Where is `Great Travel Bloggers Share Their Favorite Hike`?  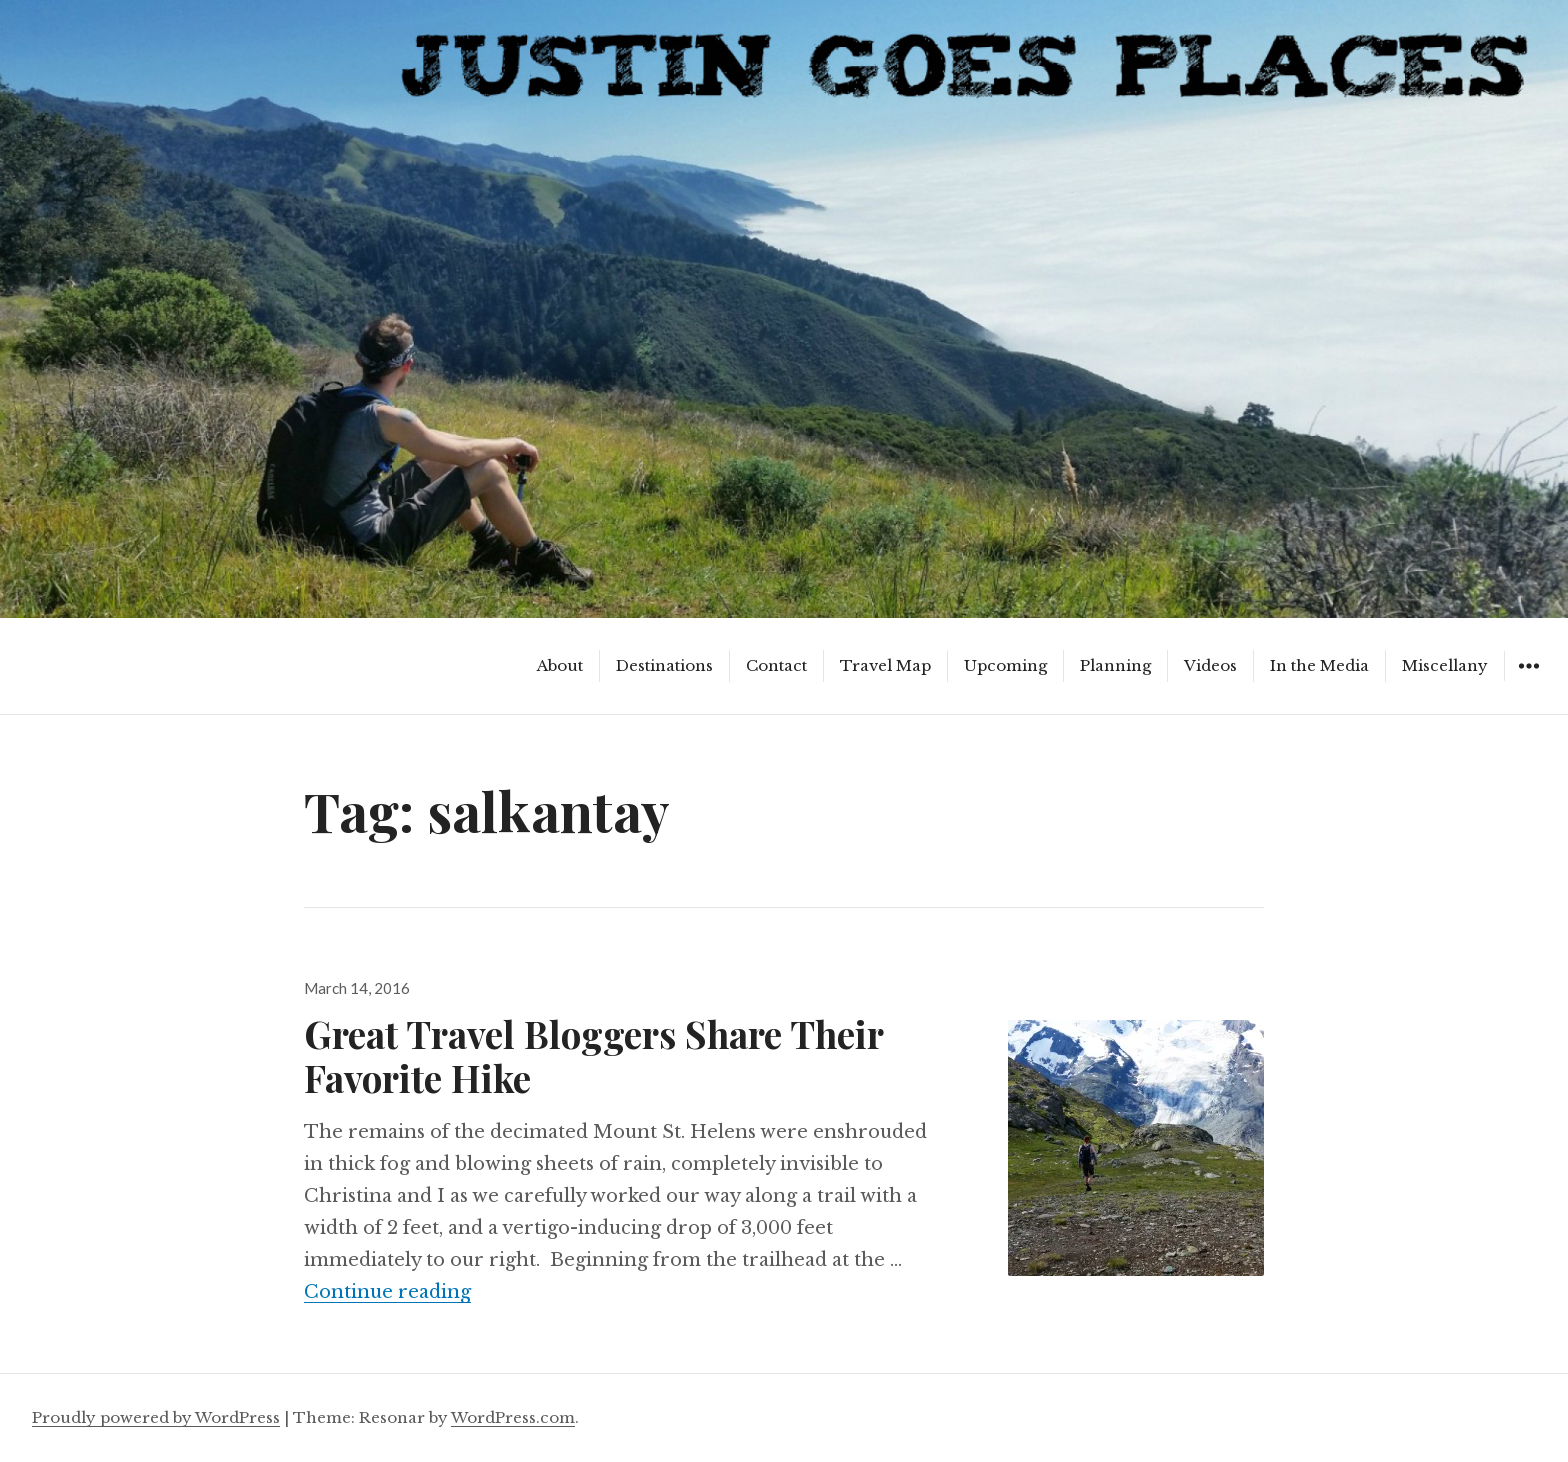 Great Travel Bloggers Share Their Favorite Hike is located at coordinates (593, 1055).